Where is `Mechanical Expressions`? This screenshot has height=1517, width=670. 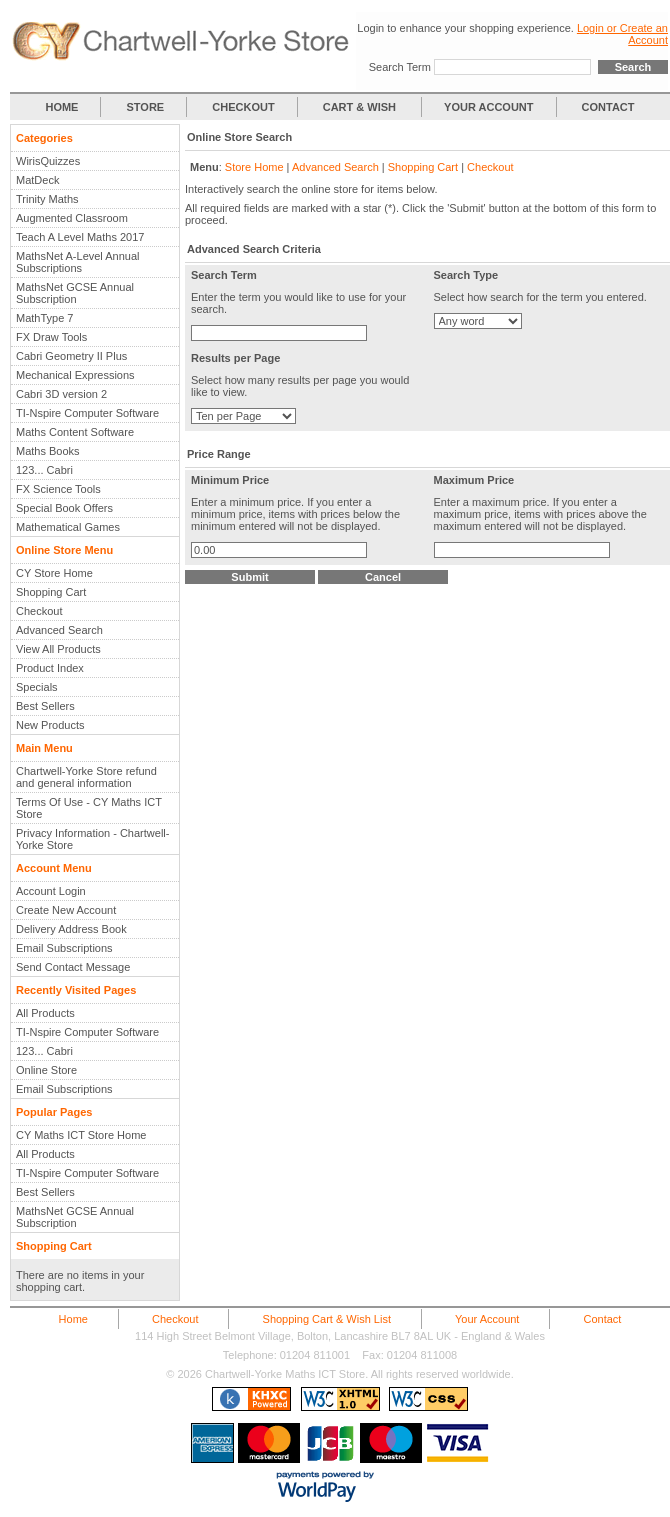 Mechanical Expressions is located at coordinates (75, 375).